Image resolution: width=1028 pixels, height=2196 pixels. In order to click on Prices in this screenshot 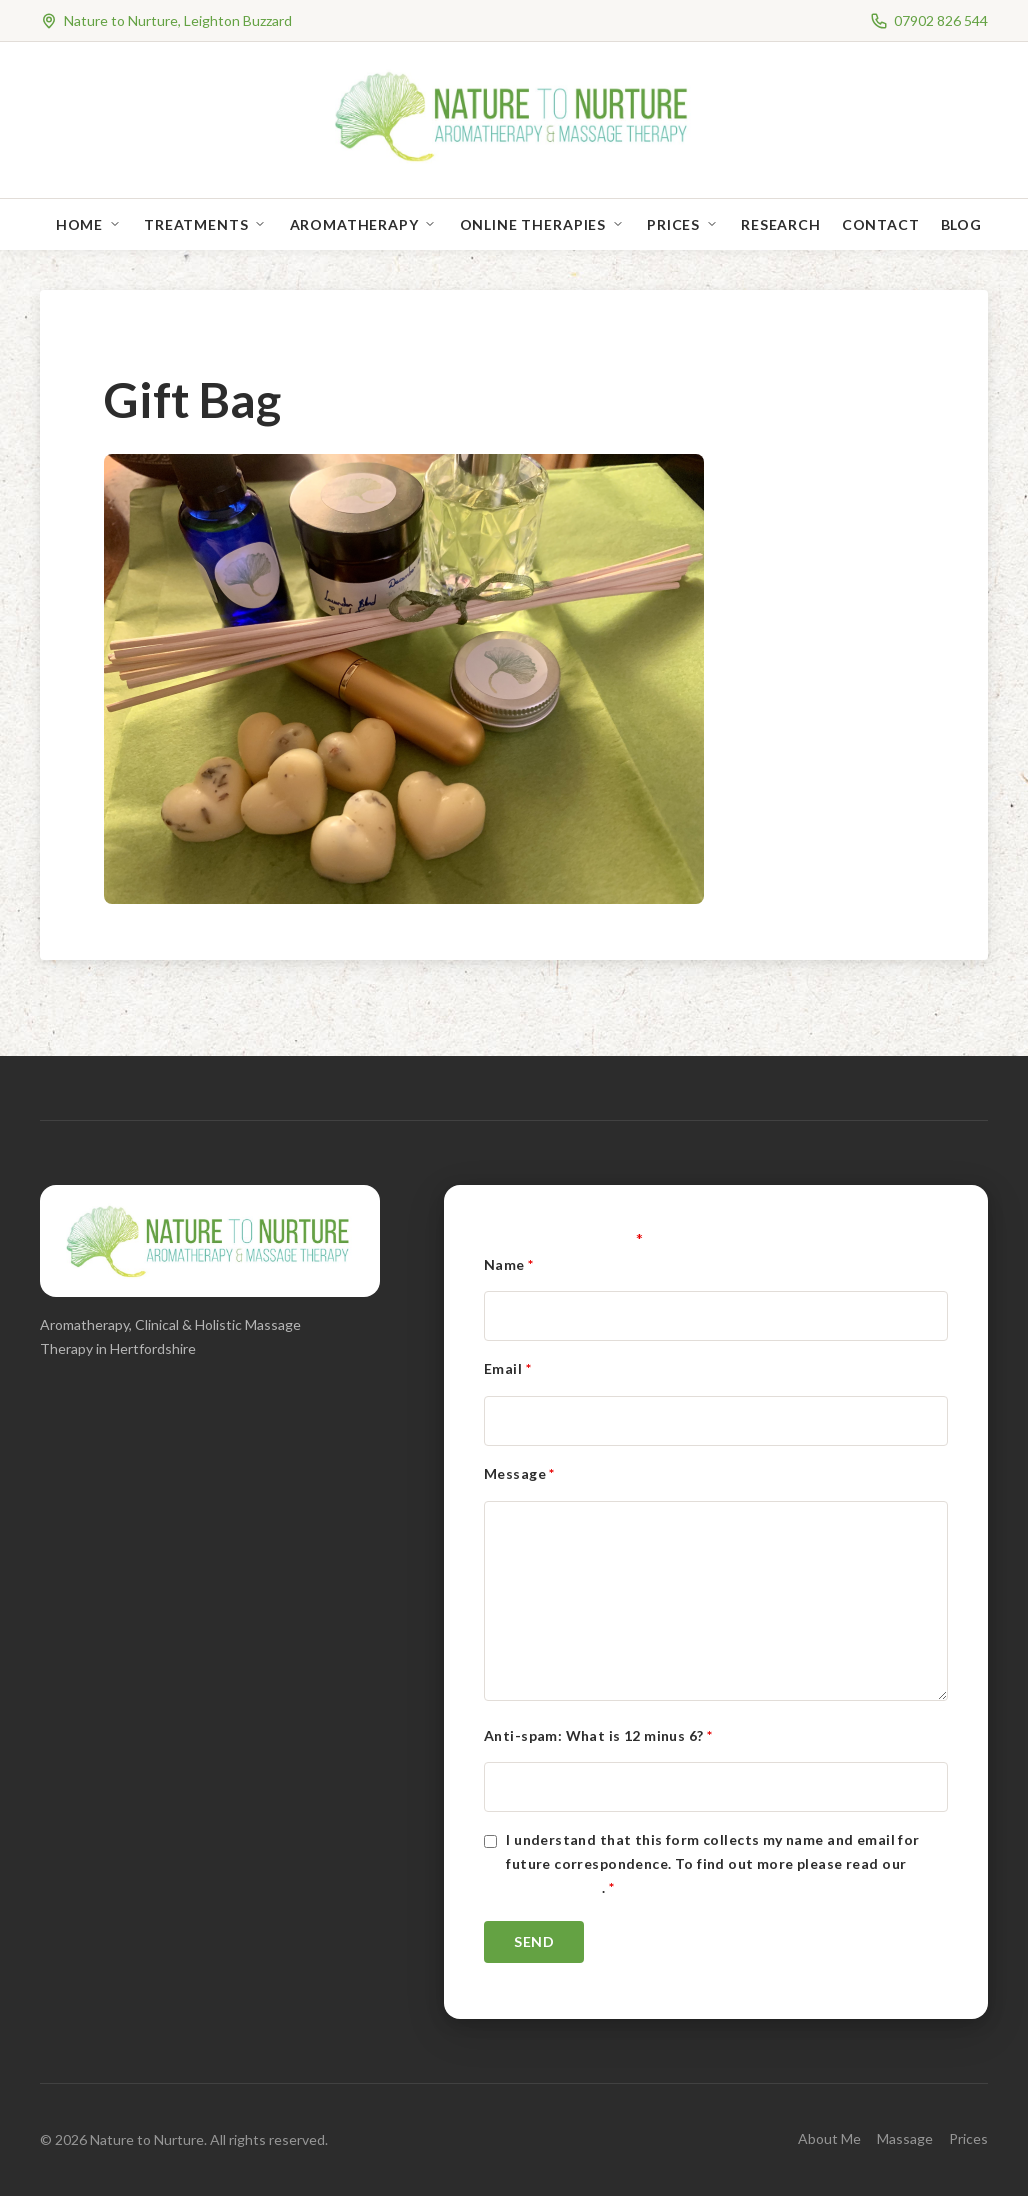, I will do `click(673, 224)`.